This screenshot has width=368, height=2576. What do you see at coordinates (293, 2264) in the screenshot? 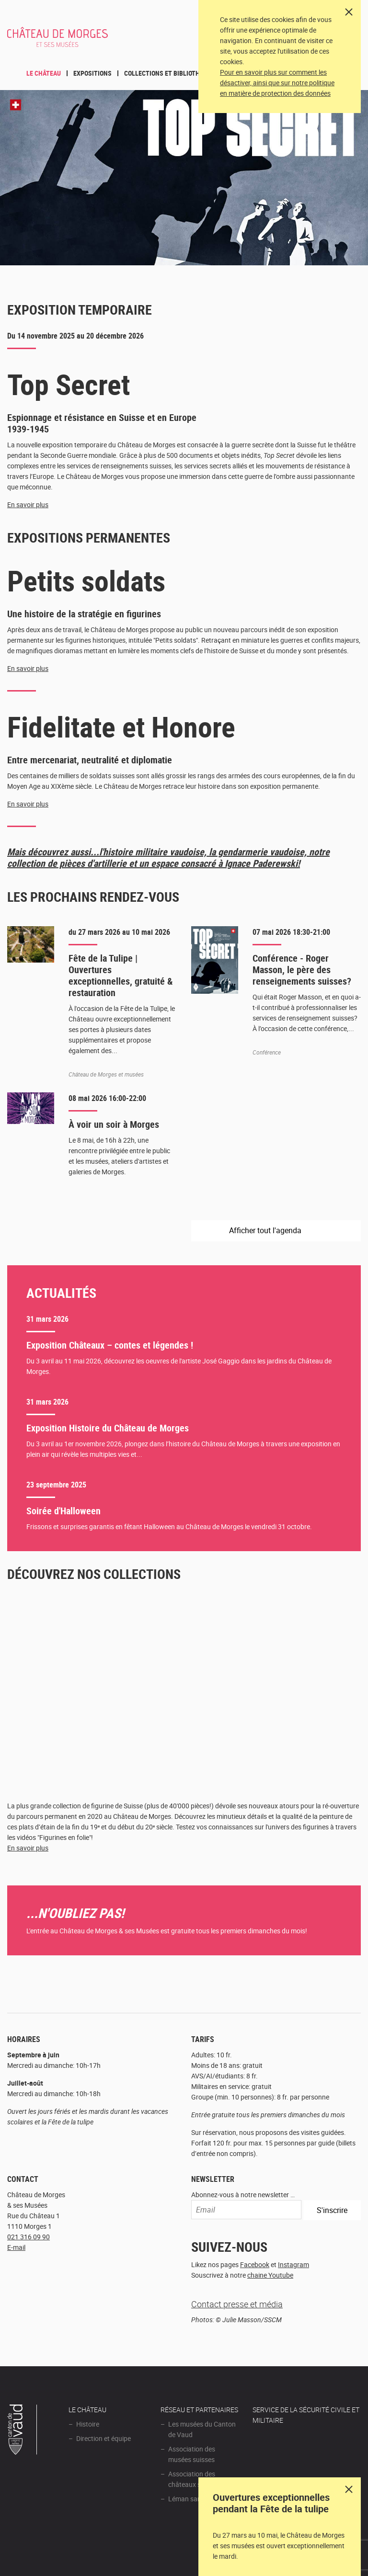
I see `Instagram` at bounding box center [293, 2264].